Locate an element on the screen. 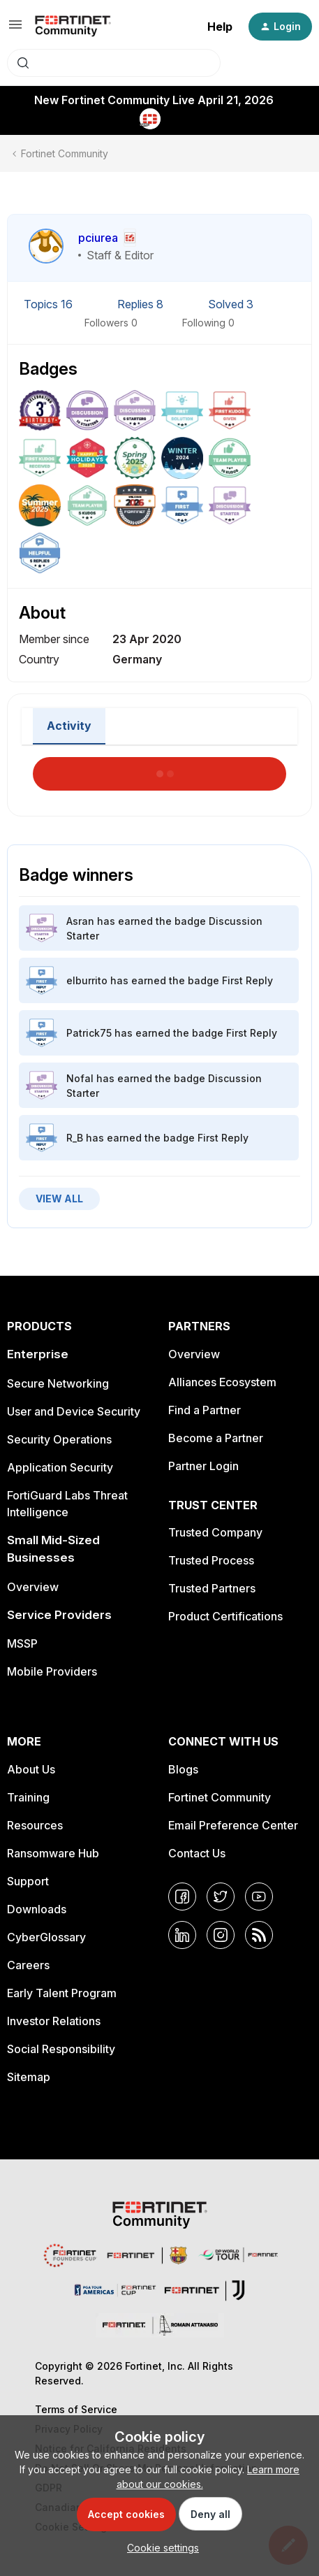 The height and width of the screenshot is (2576, 319). Social Responsibility is located at coordinates (61, 2049).